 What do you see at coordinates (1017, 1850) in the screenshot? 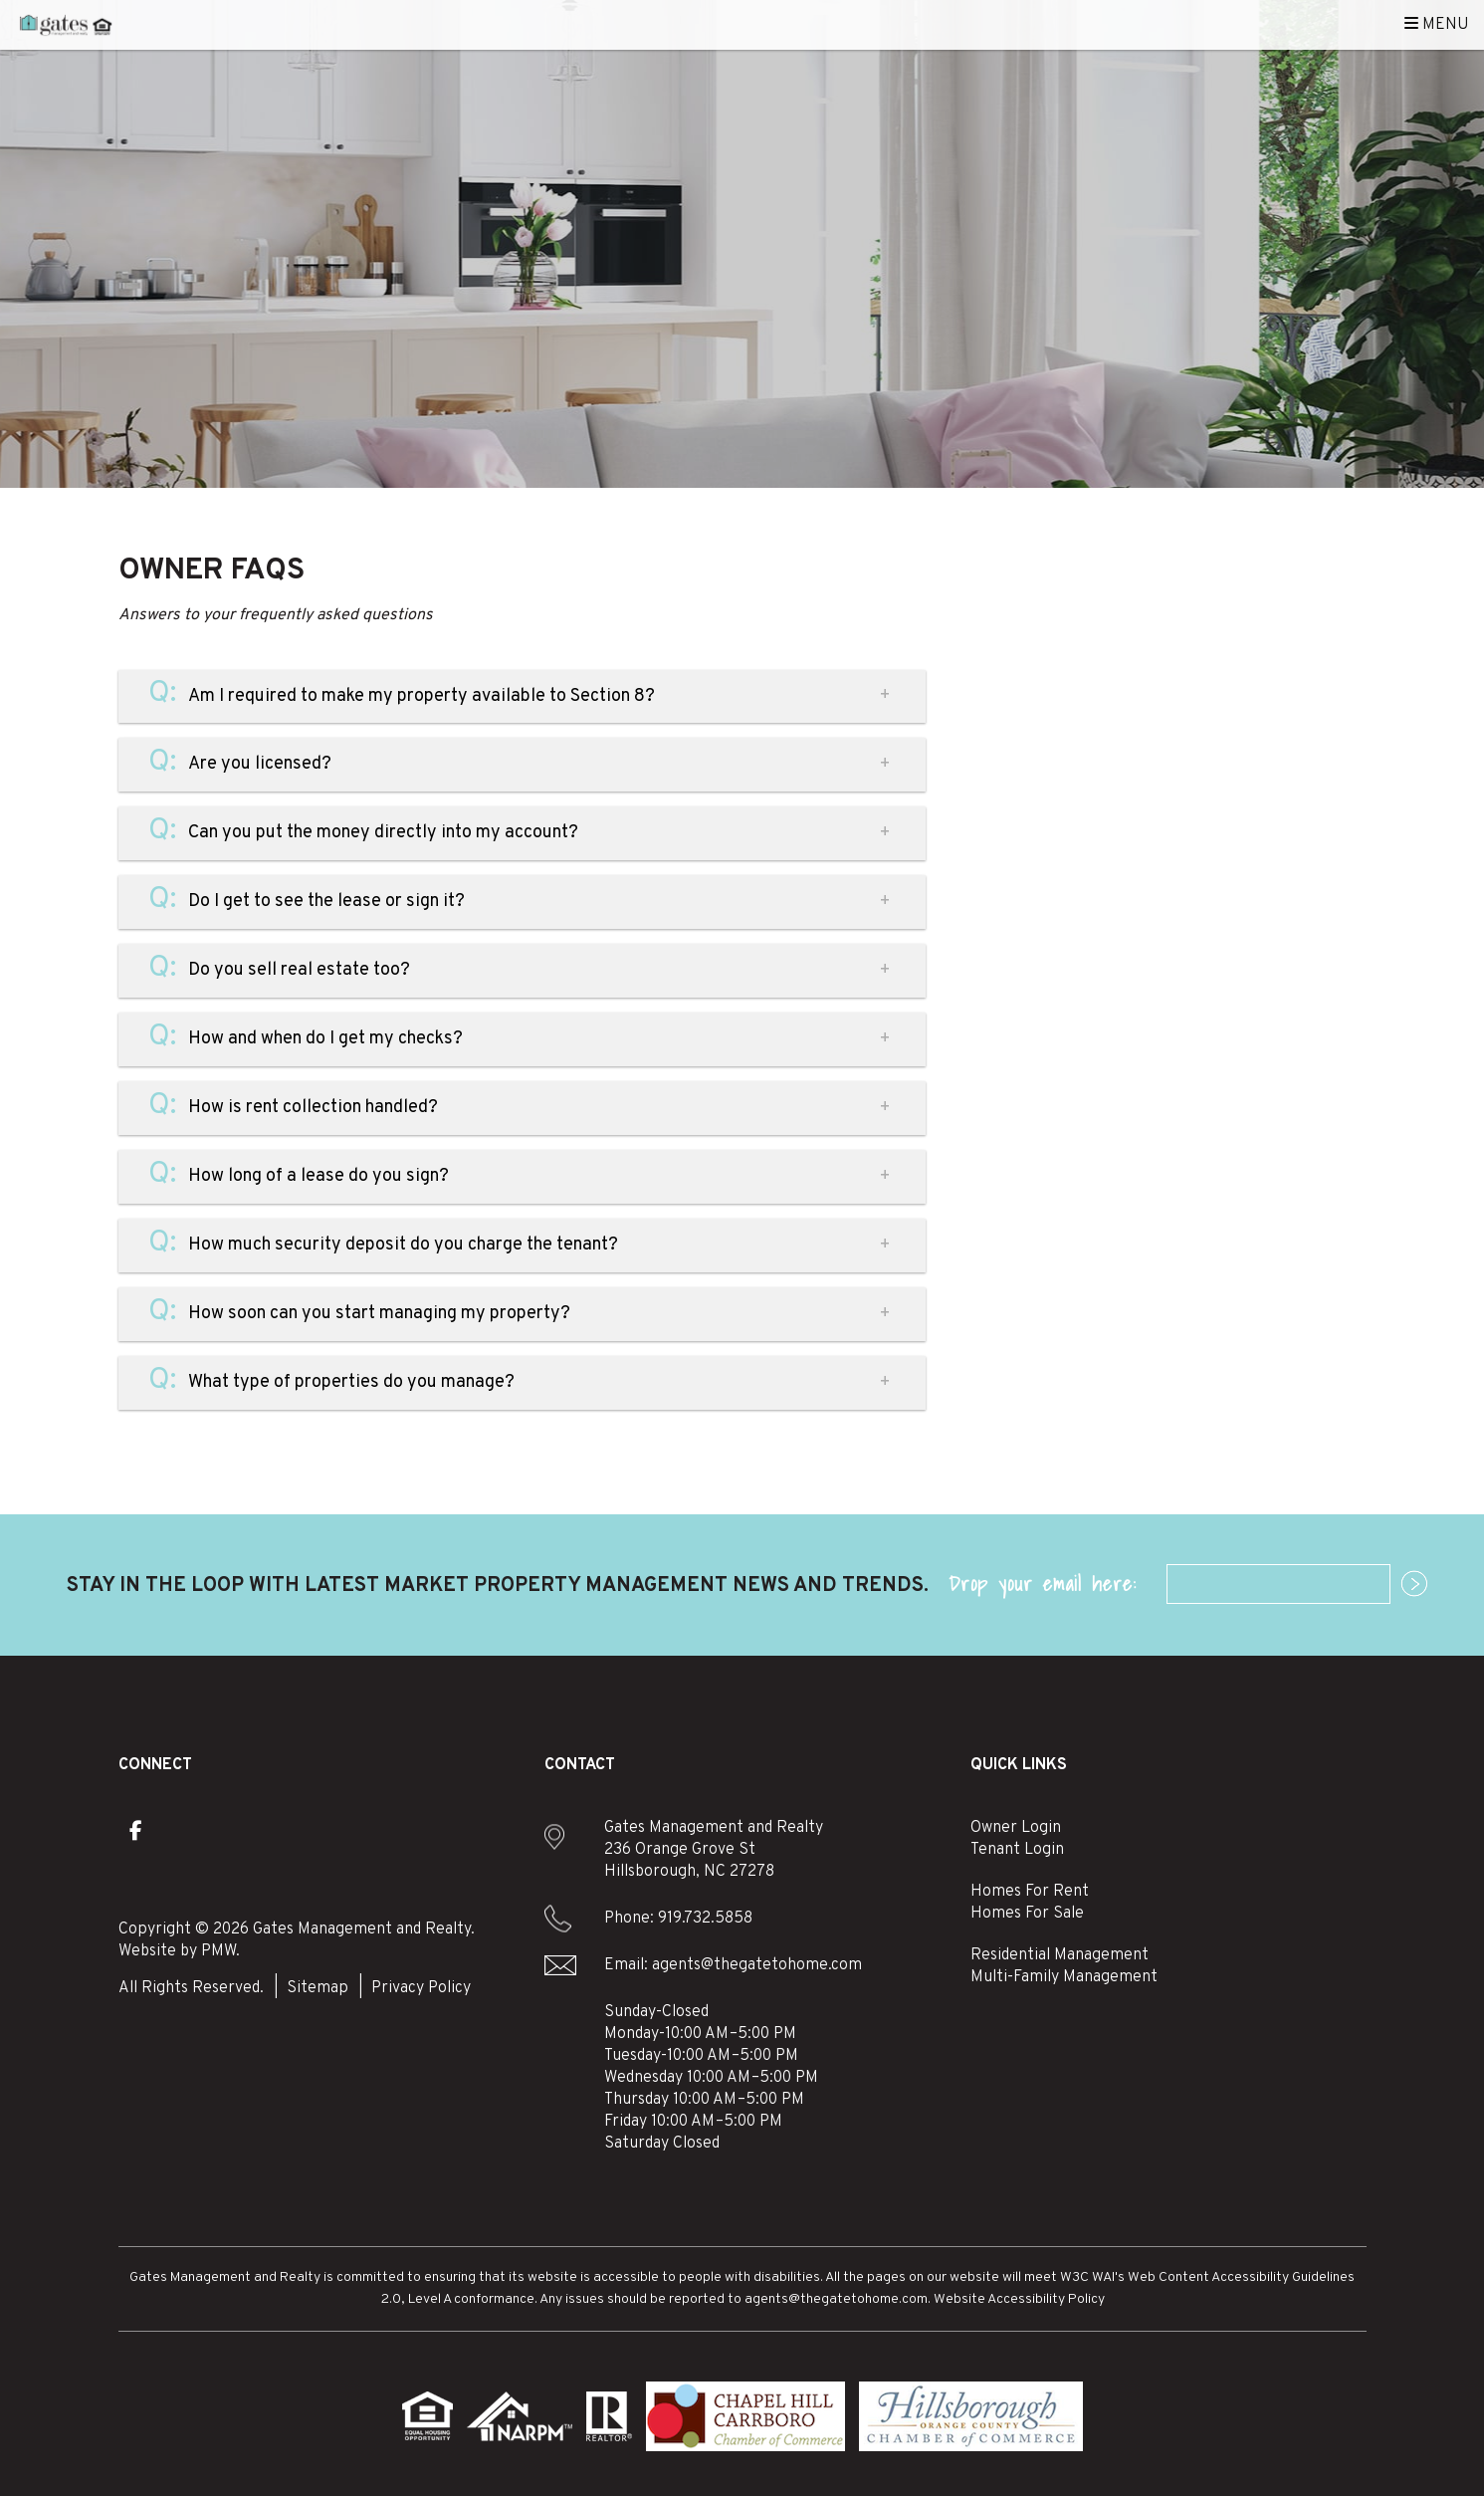
I see `Tenant Login` at bounding box center [1017, 1850].